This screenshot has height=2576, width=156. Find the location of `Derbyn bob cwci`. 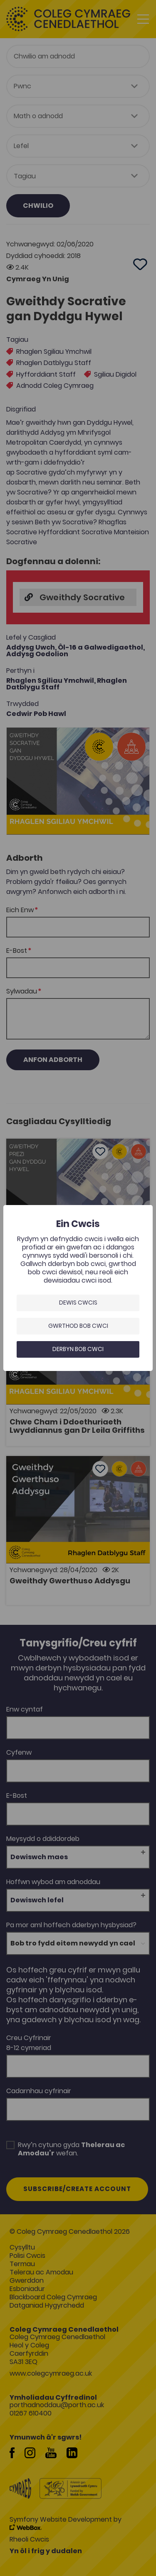

Derbyn bob cwci is located at coordinates (78, 1349).